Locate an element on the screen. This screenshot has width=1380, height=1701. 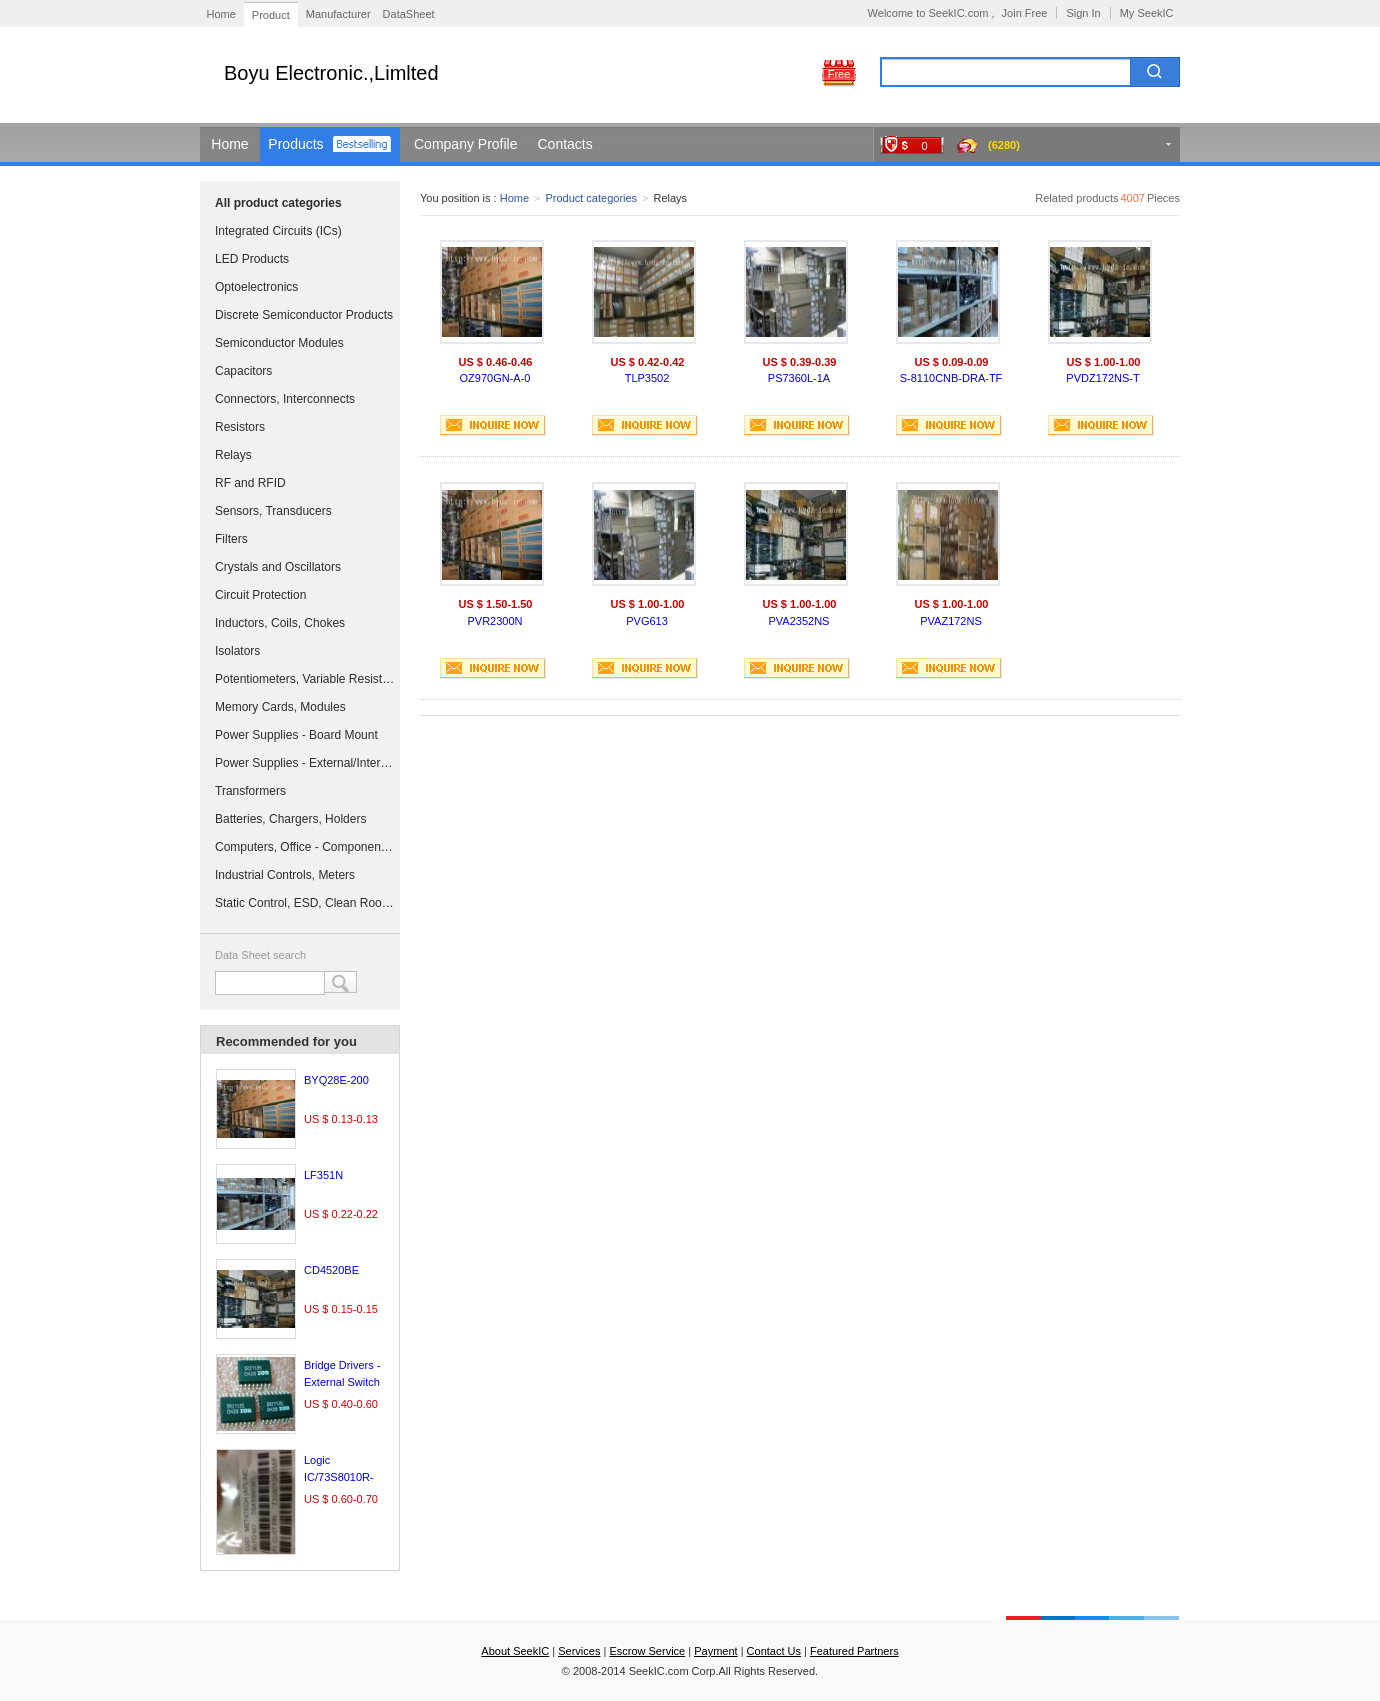
Industrial Controls, Meters is located at coordinates (285, 875).